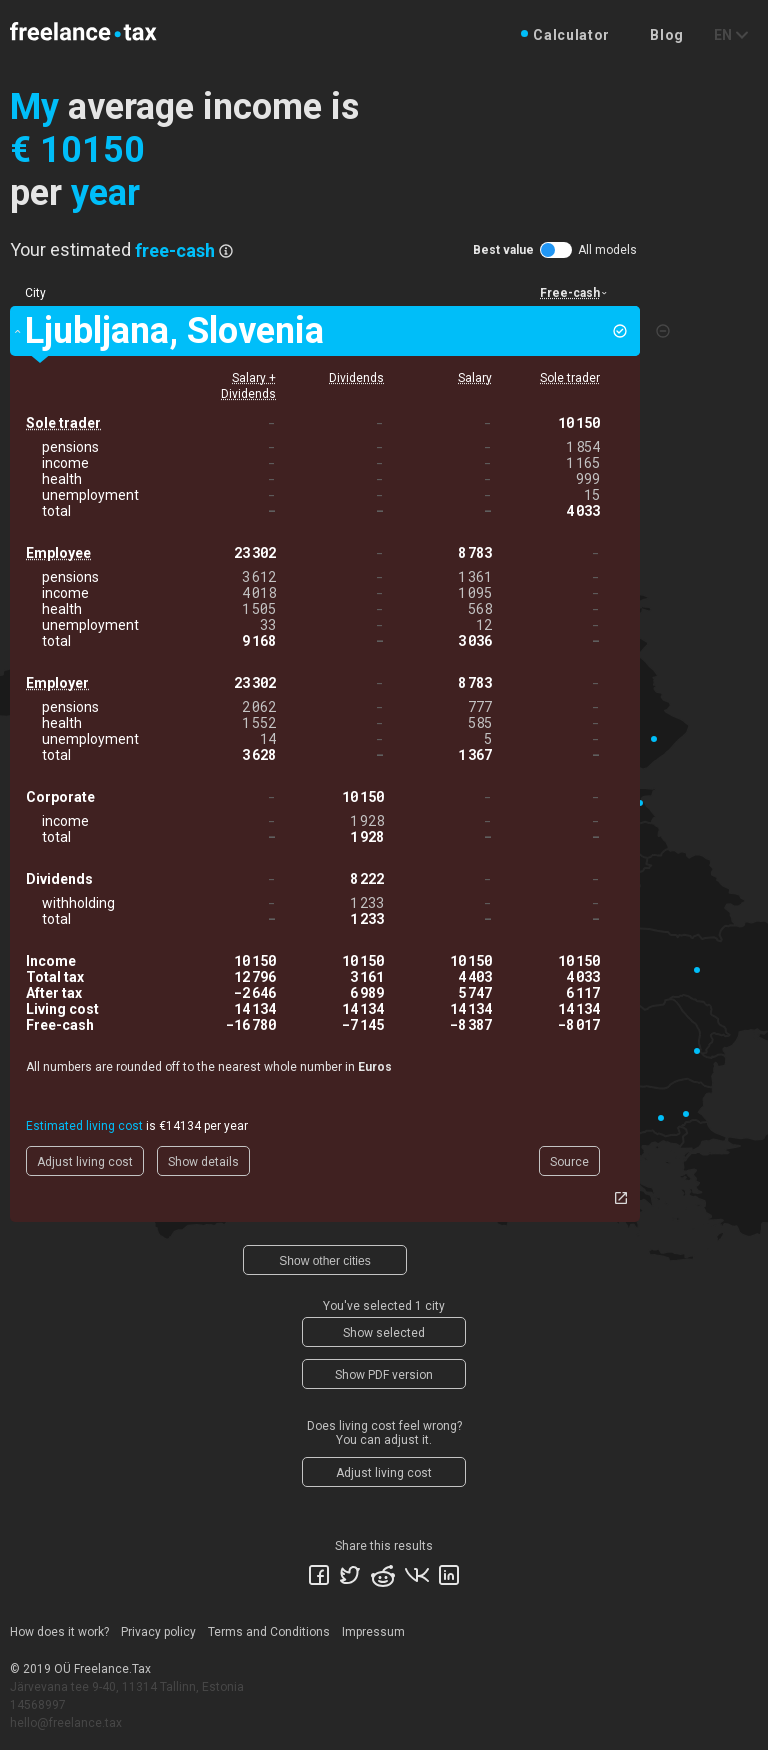 The height and width of the screenshot is (1750, 768). Describe the element at coordinates (667, 35) in the screenshot. I see `Blog` at that location.